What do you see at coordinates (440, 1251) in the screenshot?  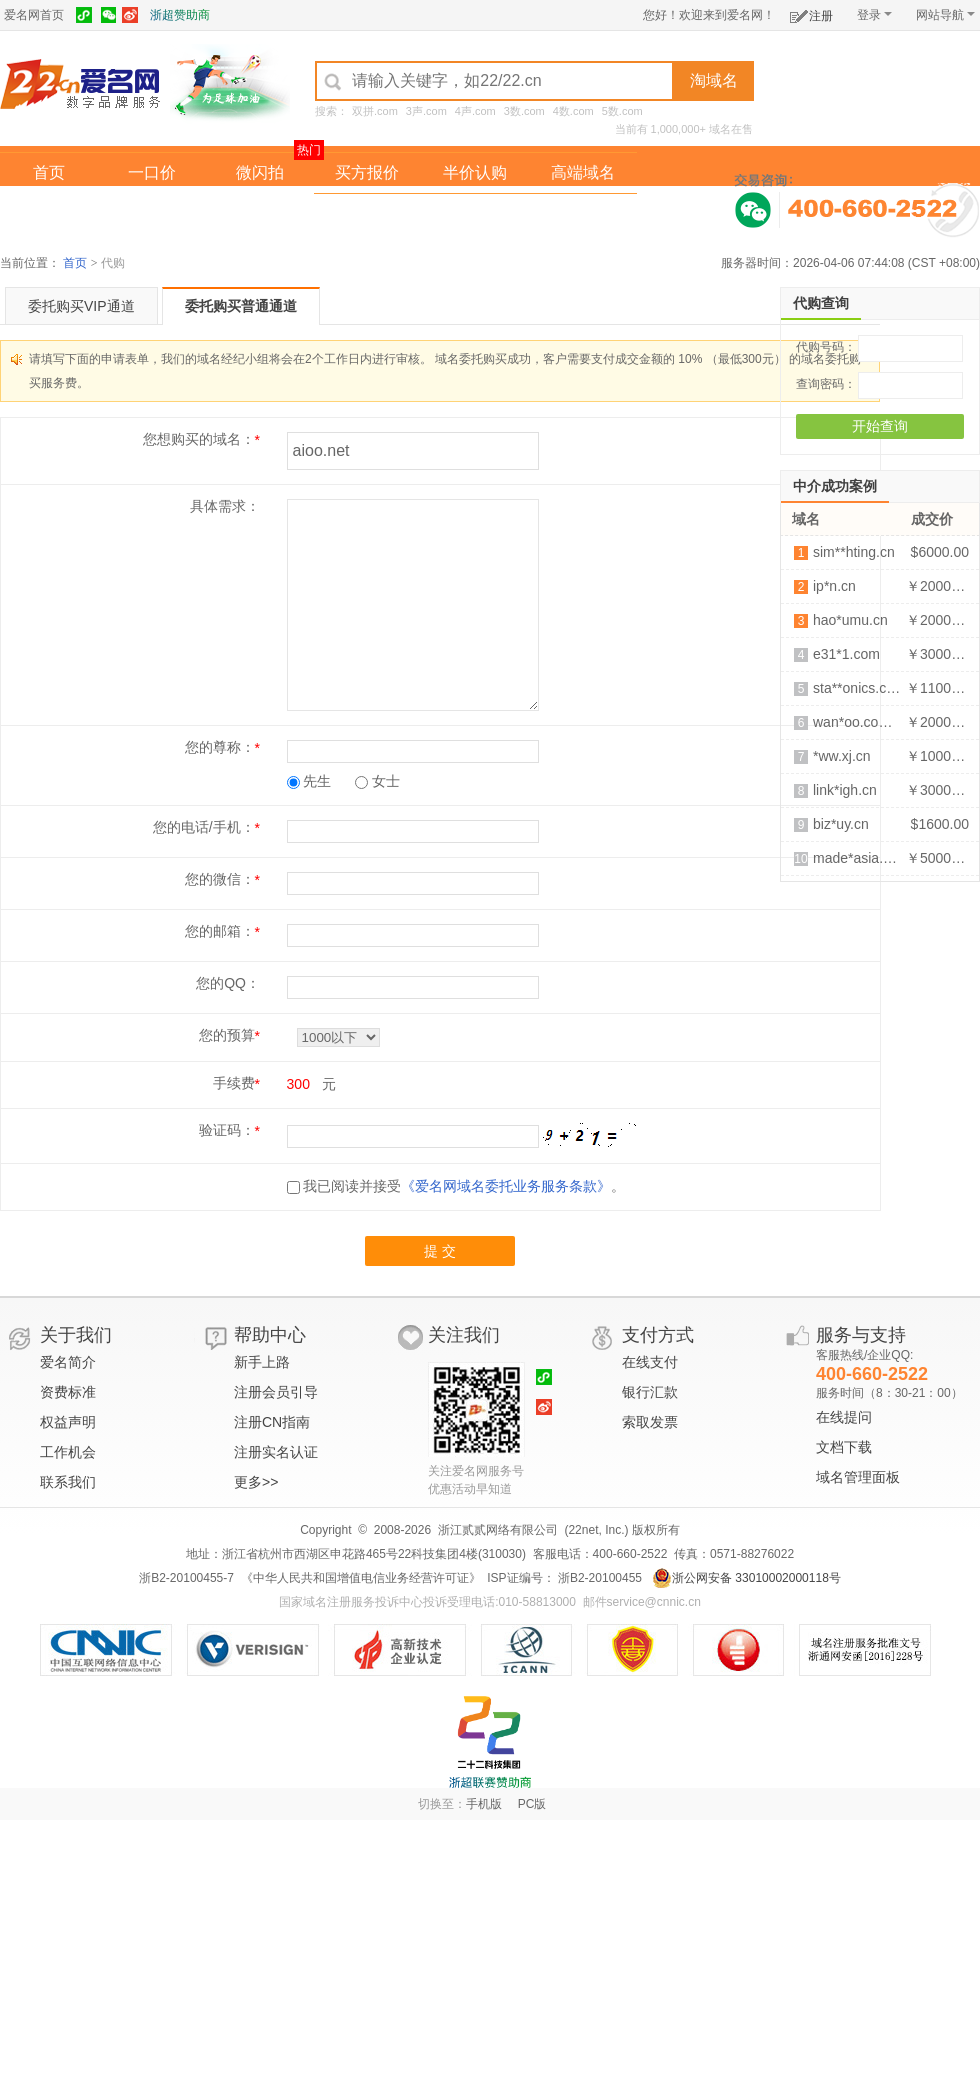 I see `提 交` at bounding box center [440, 1251].